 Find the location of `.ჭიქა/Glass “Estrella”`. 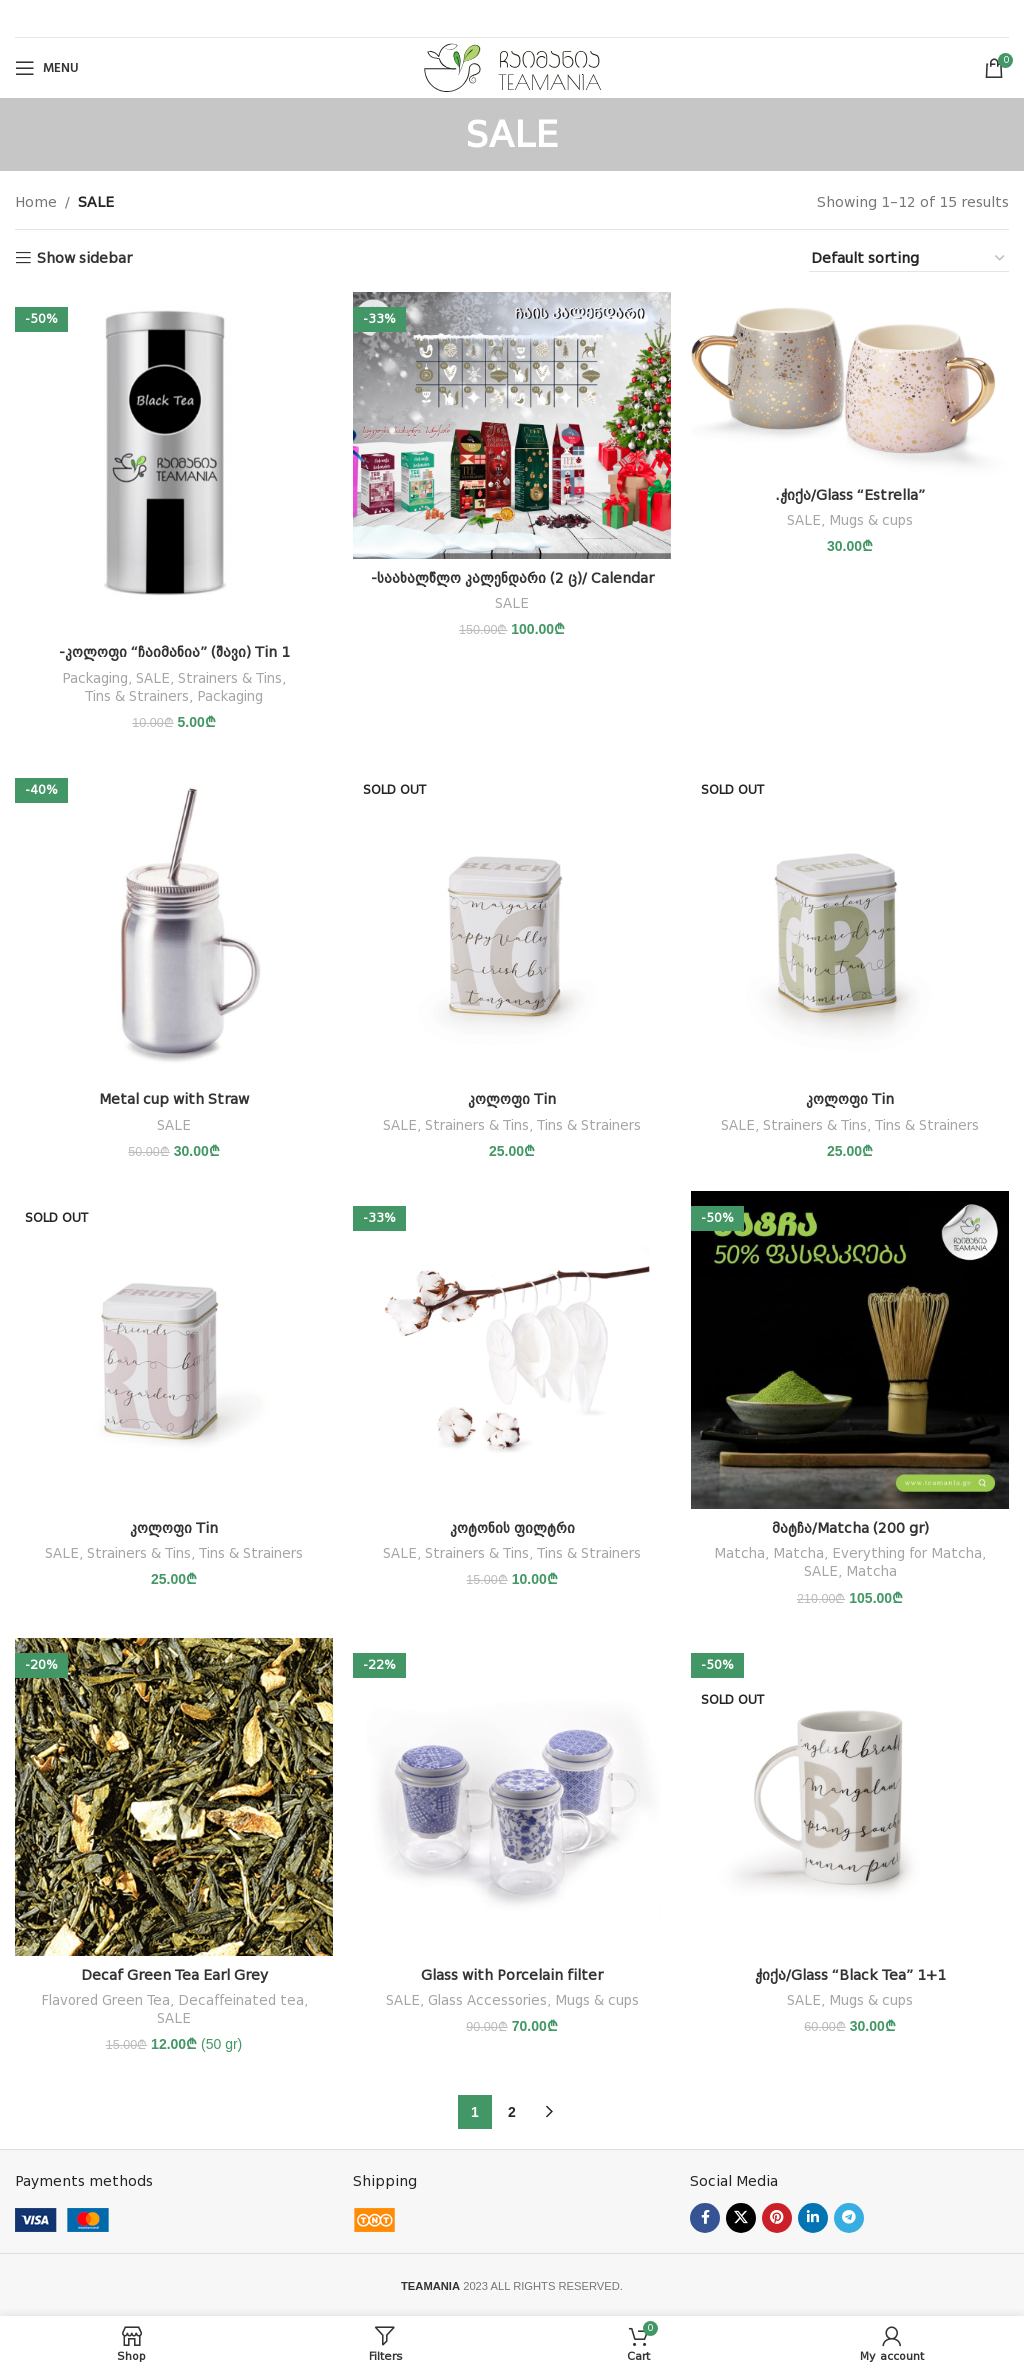

.ჭიქა/Glass “Estrella” is located at coordinates (850, 495).